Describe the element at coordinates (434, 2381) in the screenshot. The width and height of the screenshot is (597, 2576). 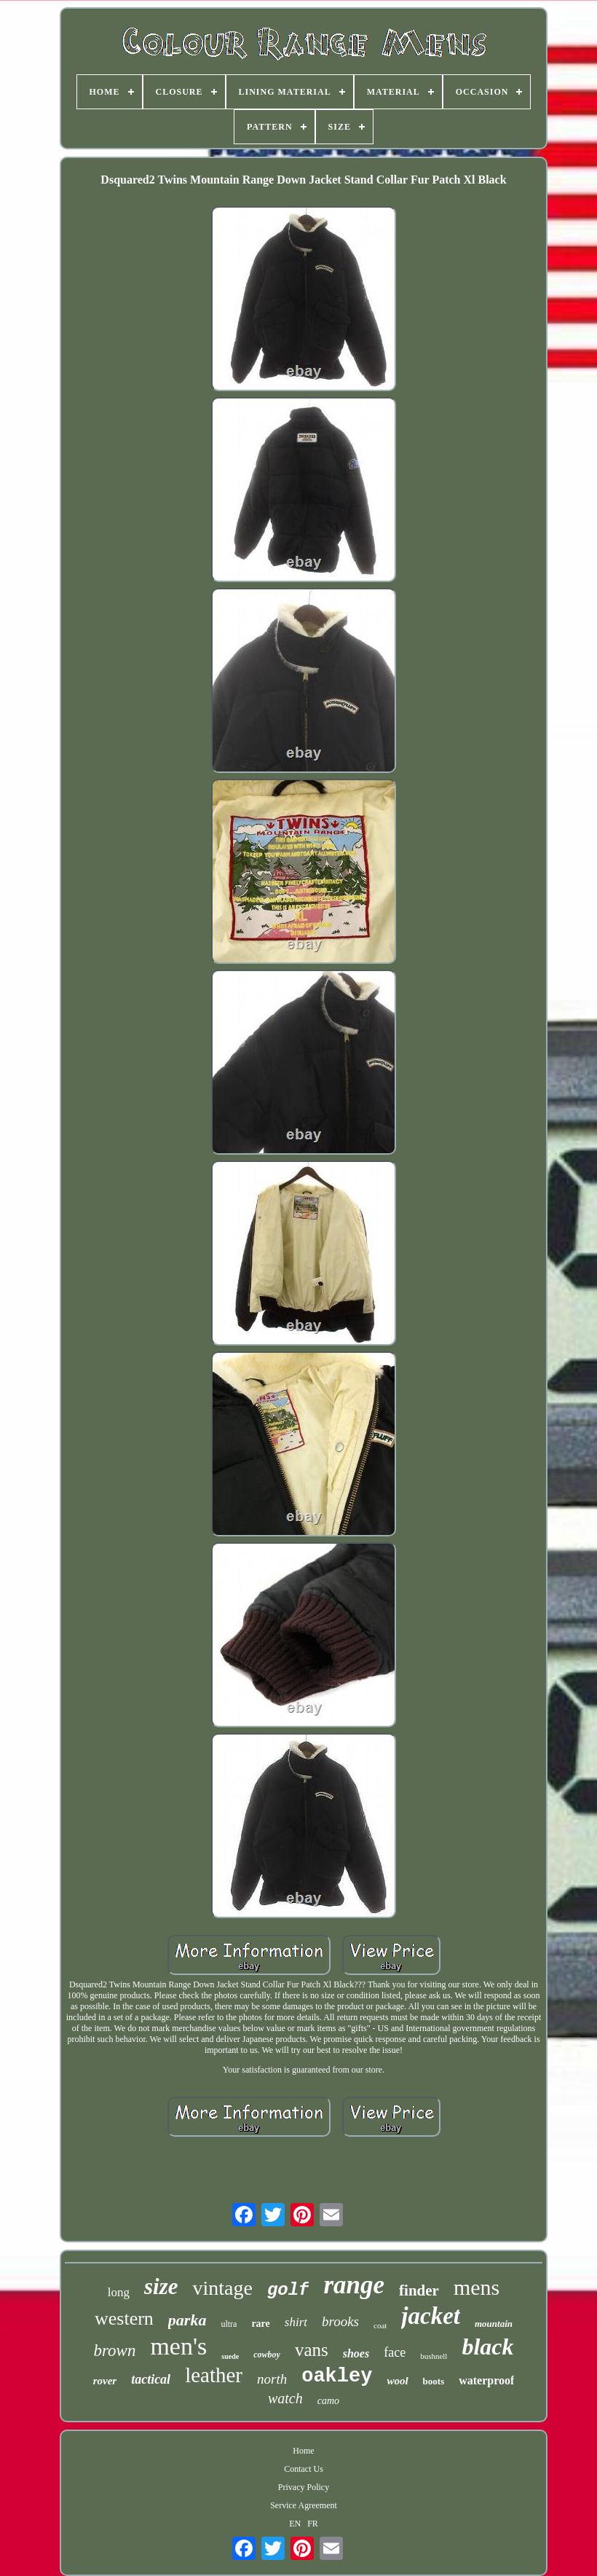
I see `boots` at that location.